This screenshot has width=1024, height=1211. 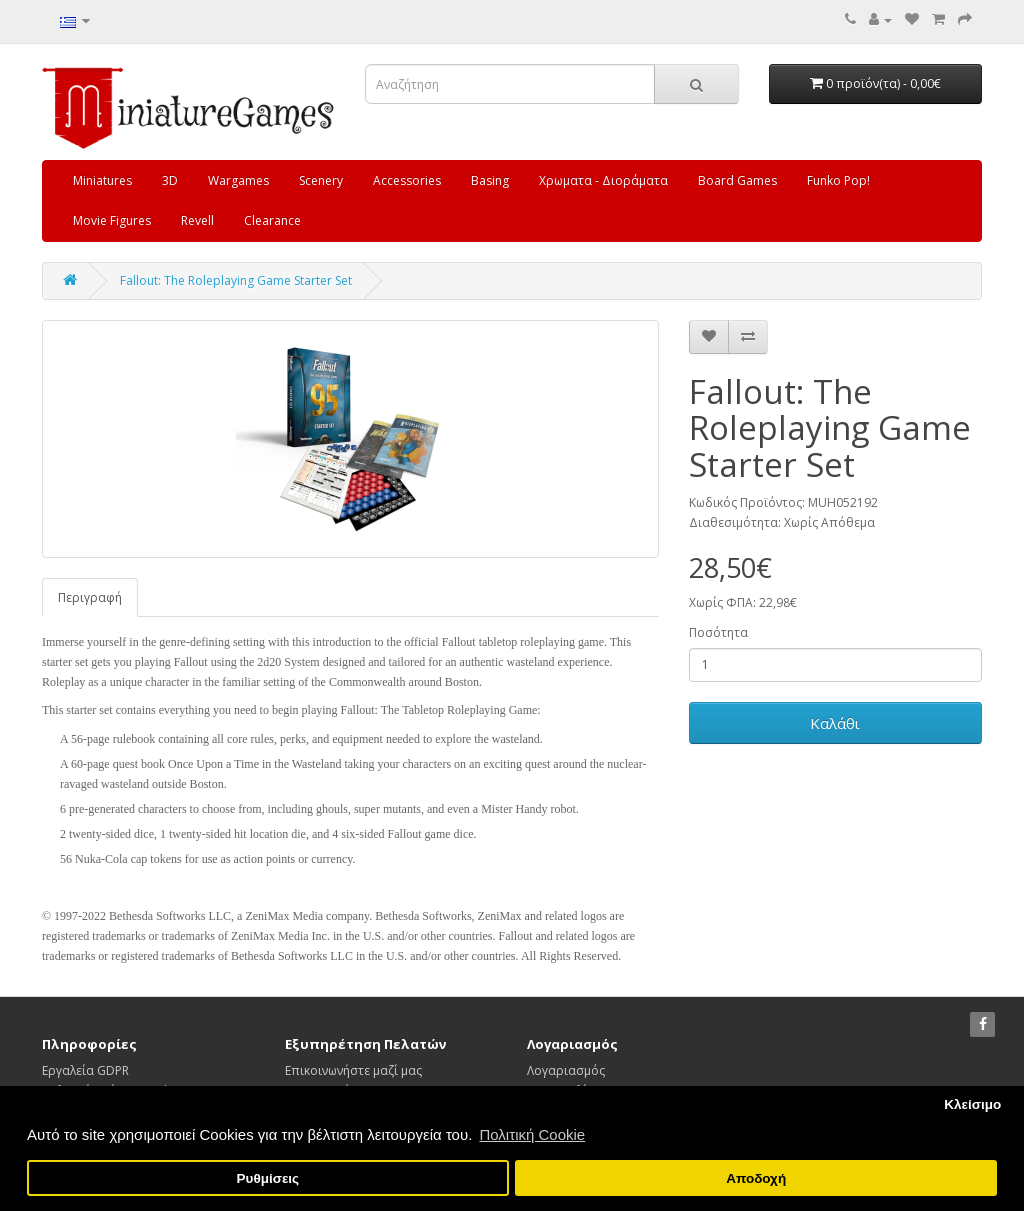 What do you see at coordinates (321, 180) in the screenshot?
I see `Scenery` at bounding box center [321, 180].